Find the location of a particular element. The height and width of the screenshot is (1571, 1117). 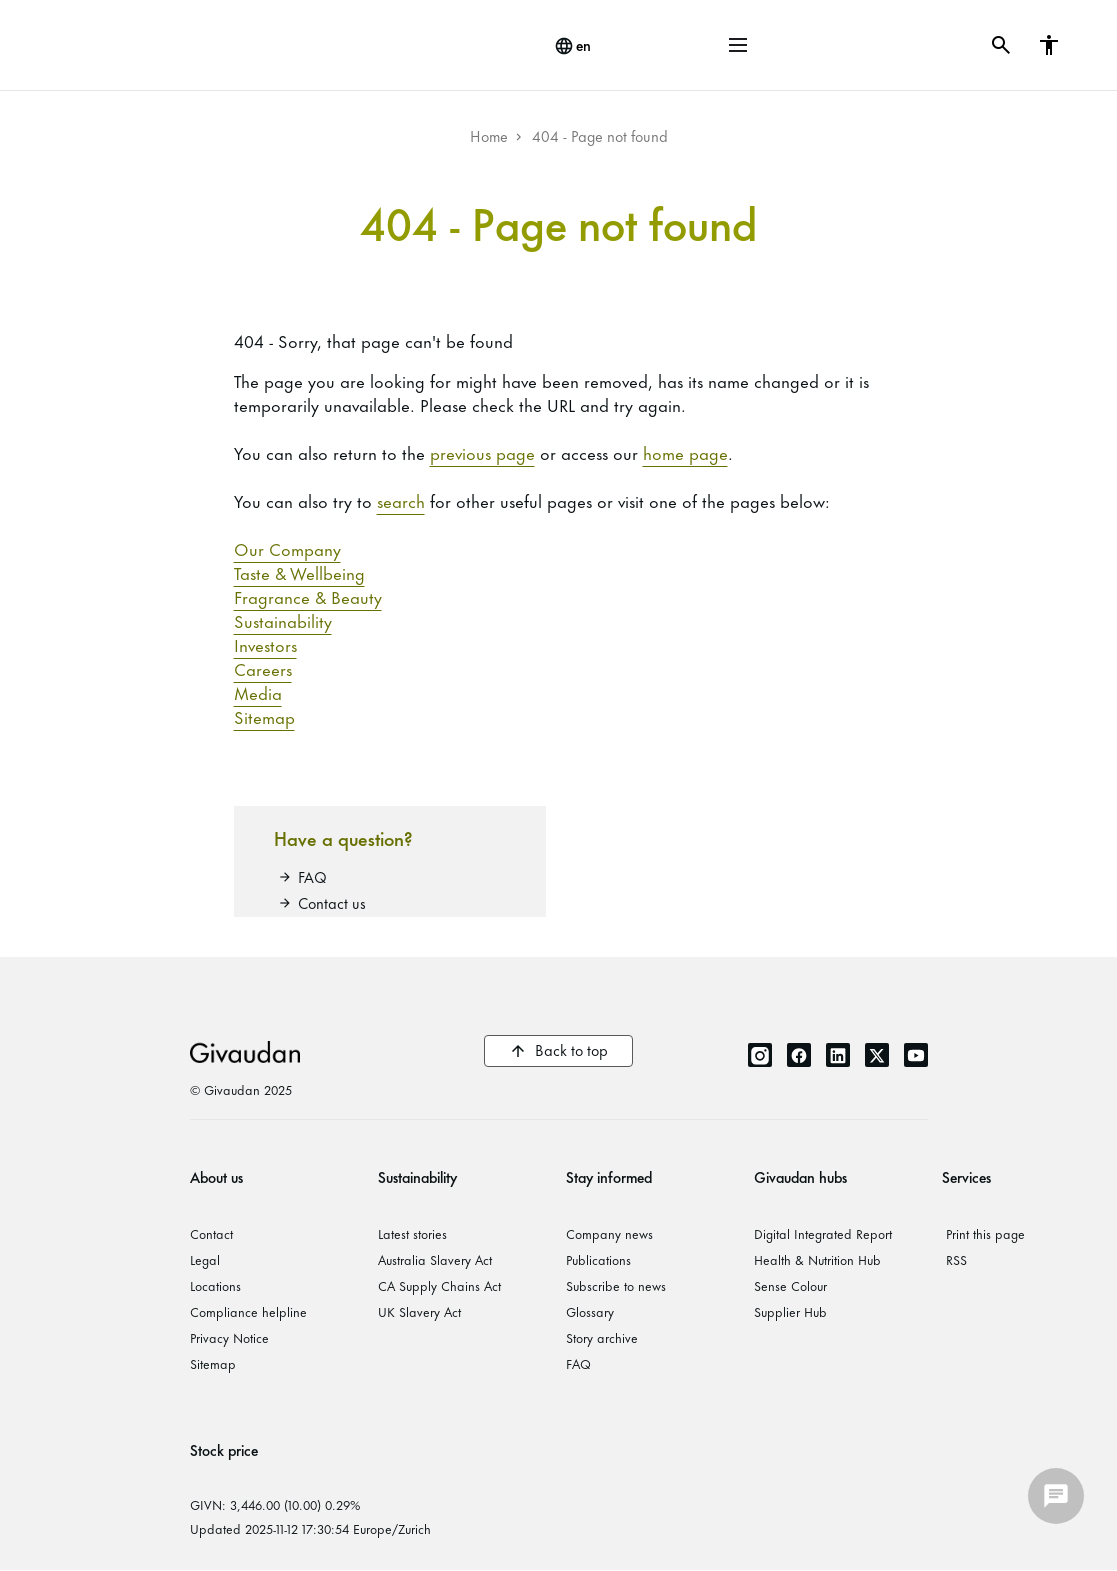

Givaudan is located at coordinates (245, 1051).